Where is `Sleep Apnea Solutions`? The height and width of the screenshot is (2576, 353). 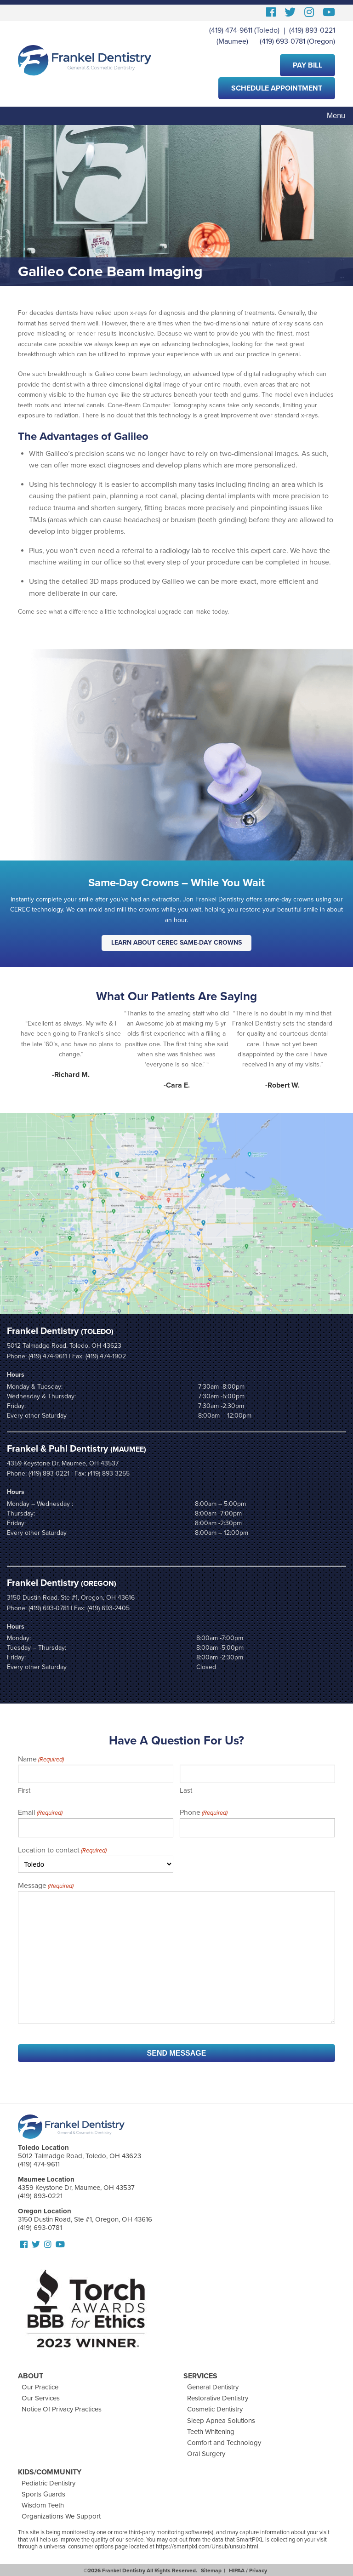
Sleep Apnea Solutions is located at coordinates (221, 2420).